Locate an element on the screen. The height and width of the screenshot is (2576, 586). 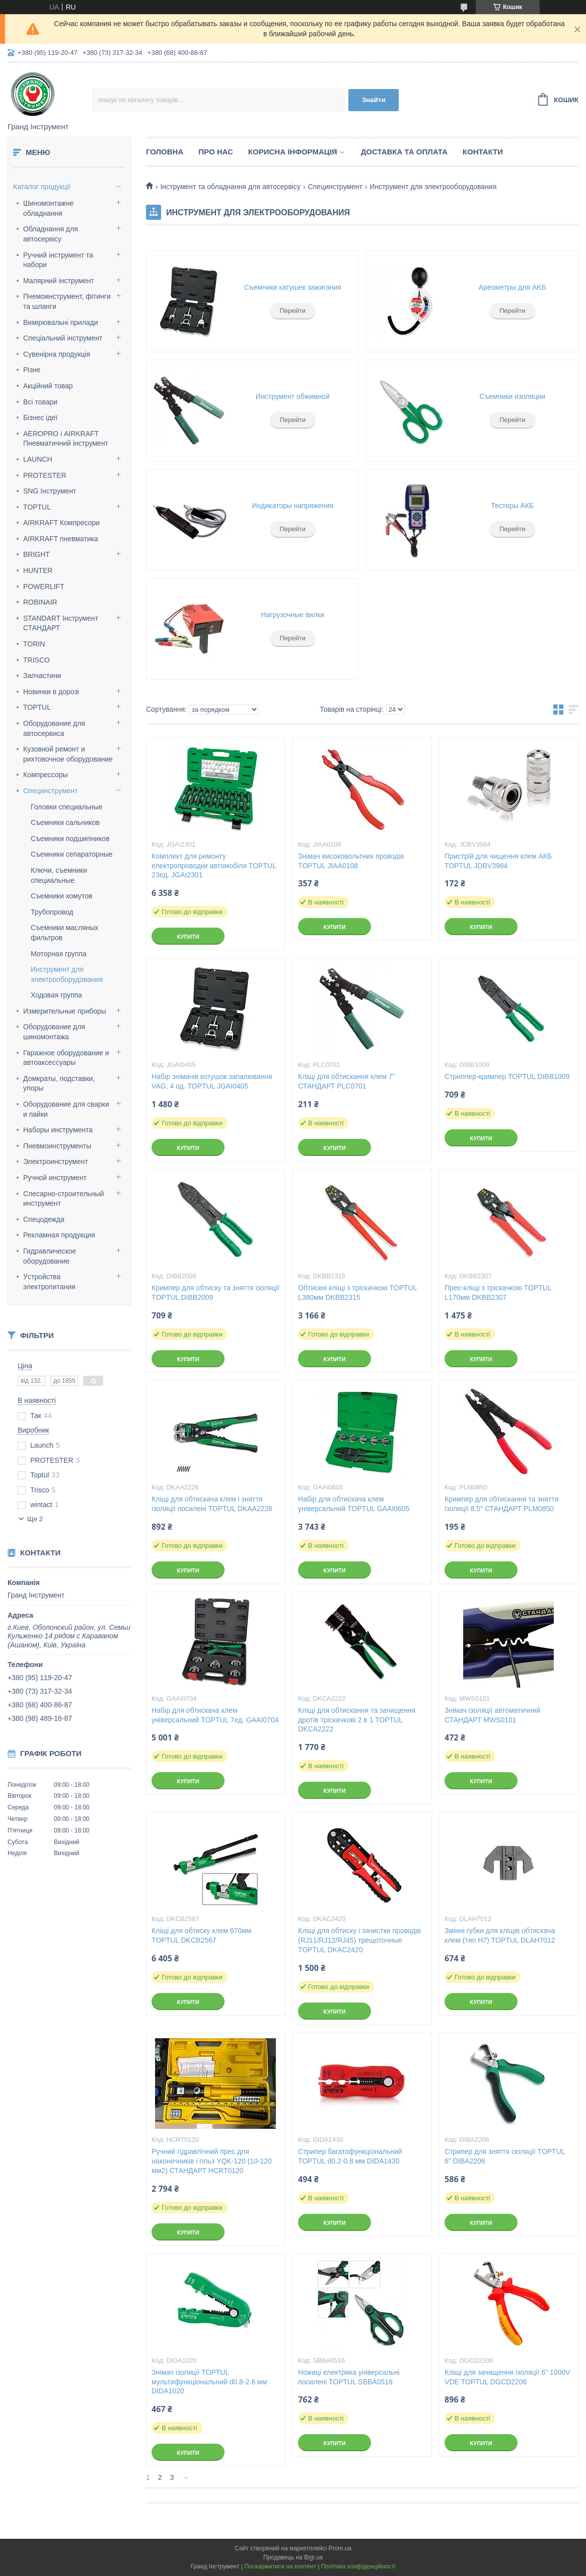
AIRKRAFT пневматика is located at coordinates (60, 539).